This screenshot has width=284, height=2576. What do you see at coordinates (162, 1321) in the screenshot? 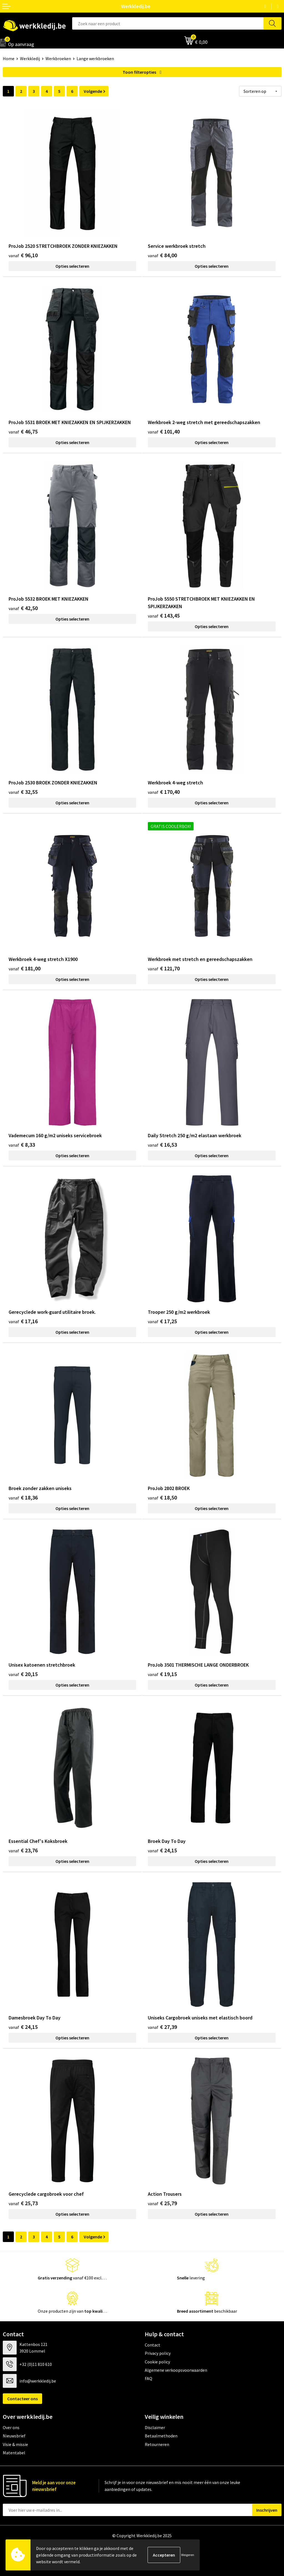
I see `€ 17,25` at bounding box center [162, 1321].